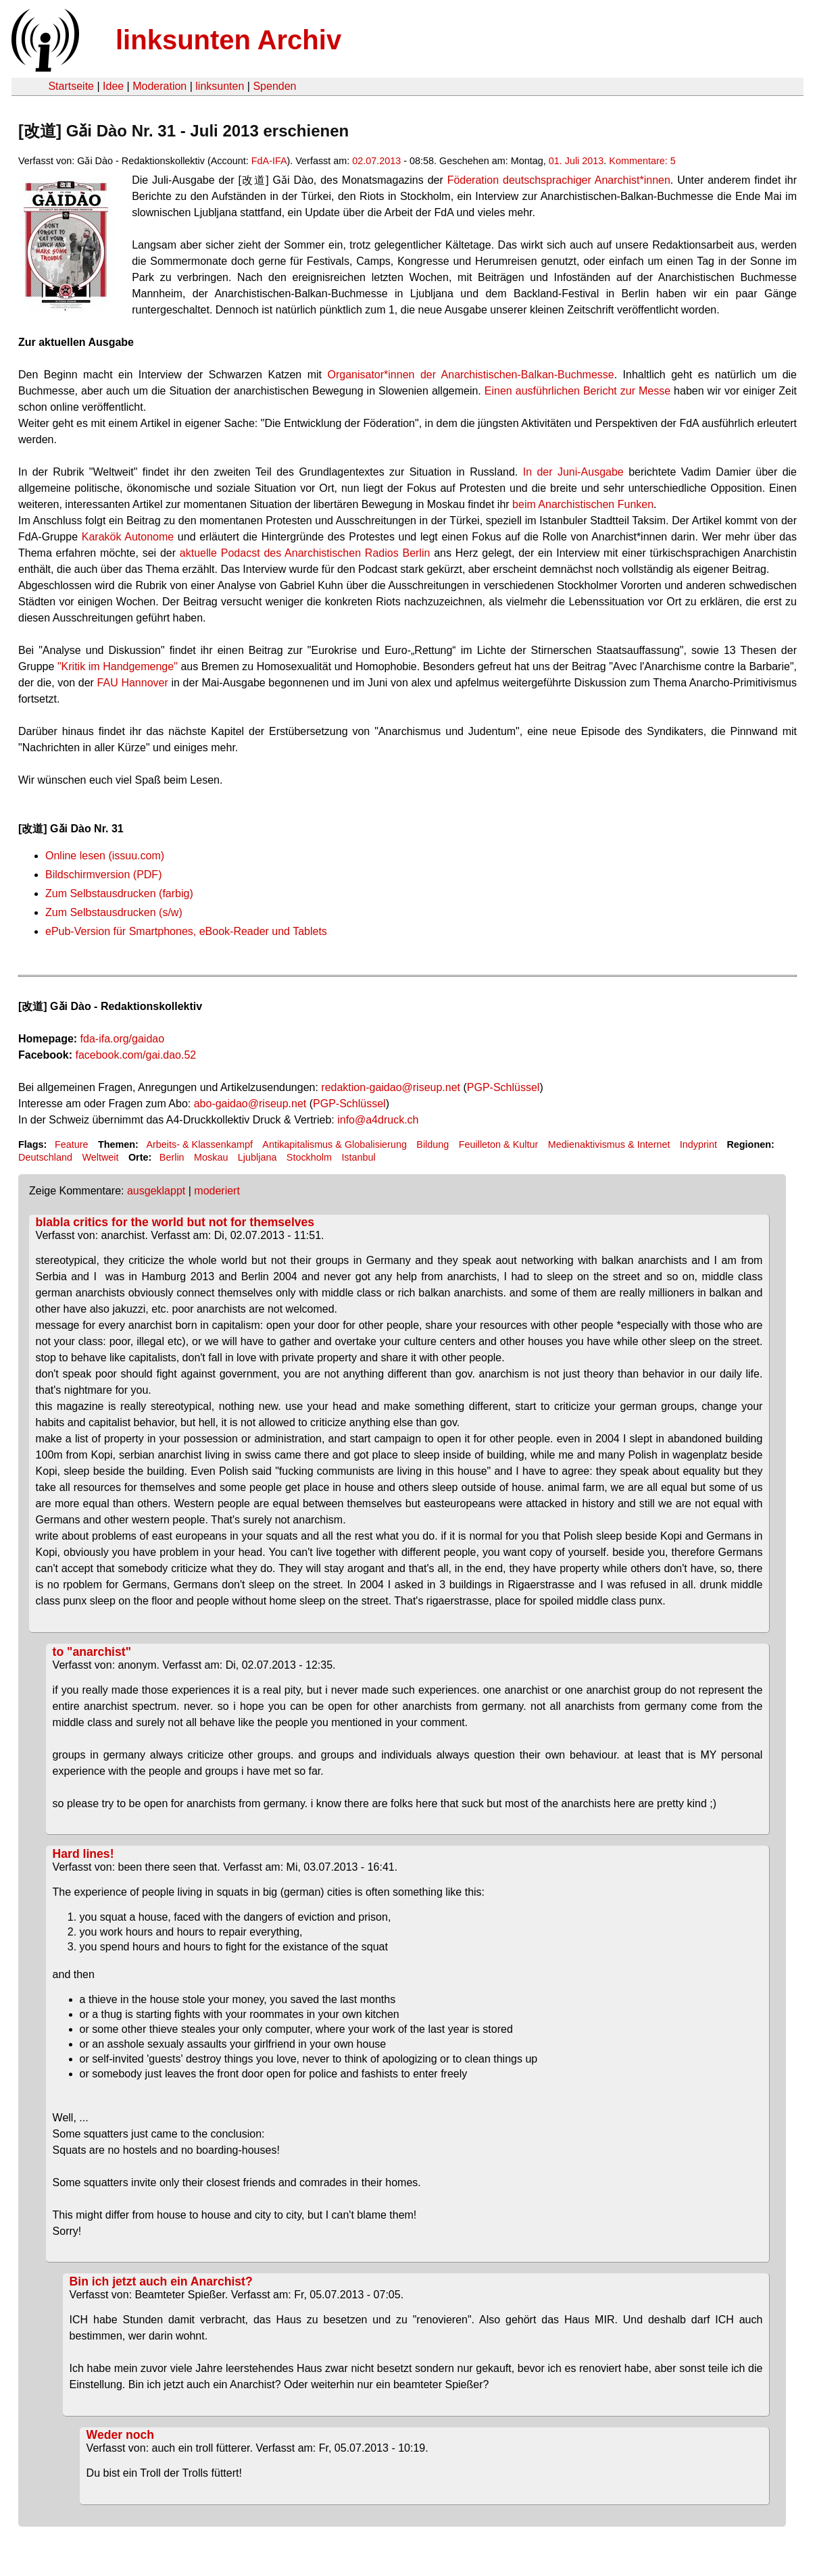  Describe the element at coordinates (119, 893) in the screenshot. I see `Zum Selbstausdrucken (farbig)` at that location.